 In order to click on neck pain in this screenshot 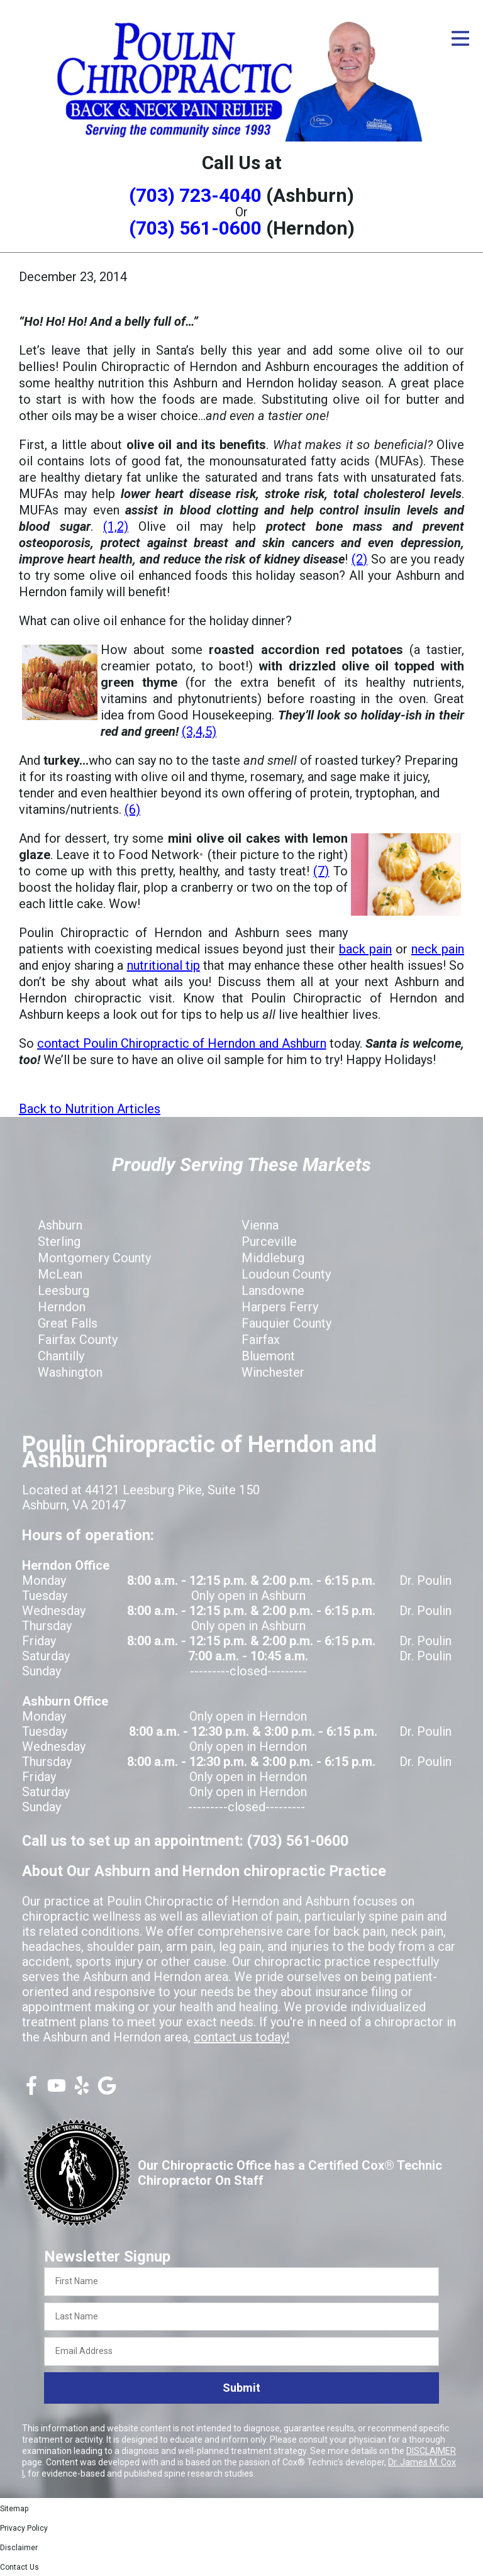, I will do `click(437, 949)`.